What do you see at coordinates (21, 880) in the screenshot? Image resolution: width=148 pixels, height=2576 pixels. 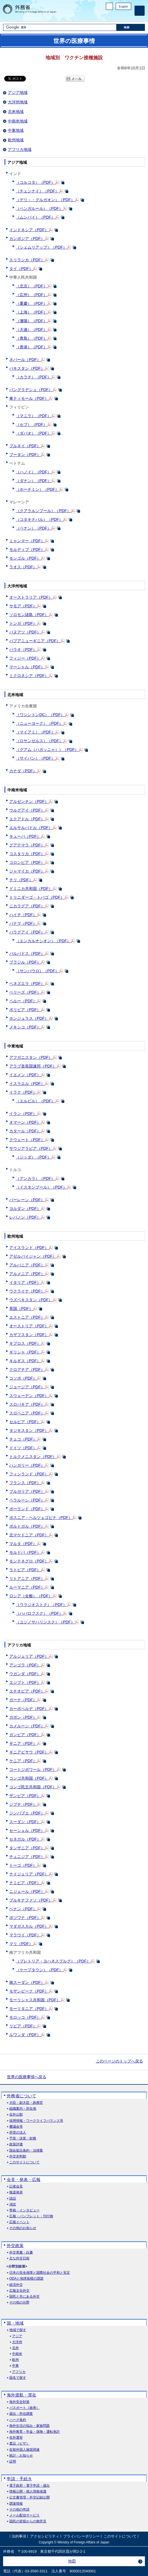 I see `チリ（PDF）` at bounding box center [21, 880].